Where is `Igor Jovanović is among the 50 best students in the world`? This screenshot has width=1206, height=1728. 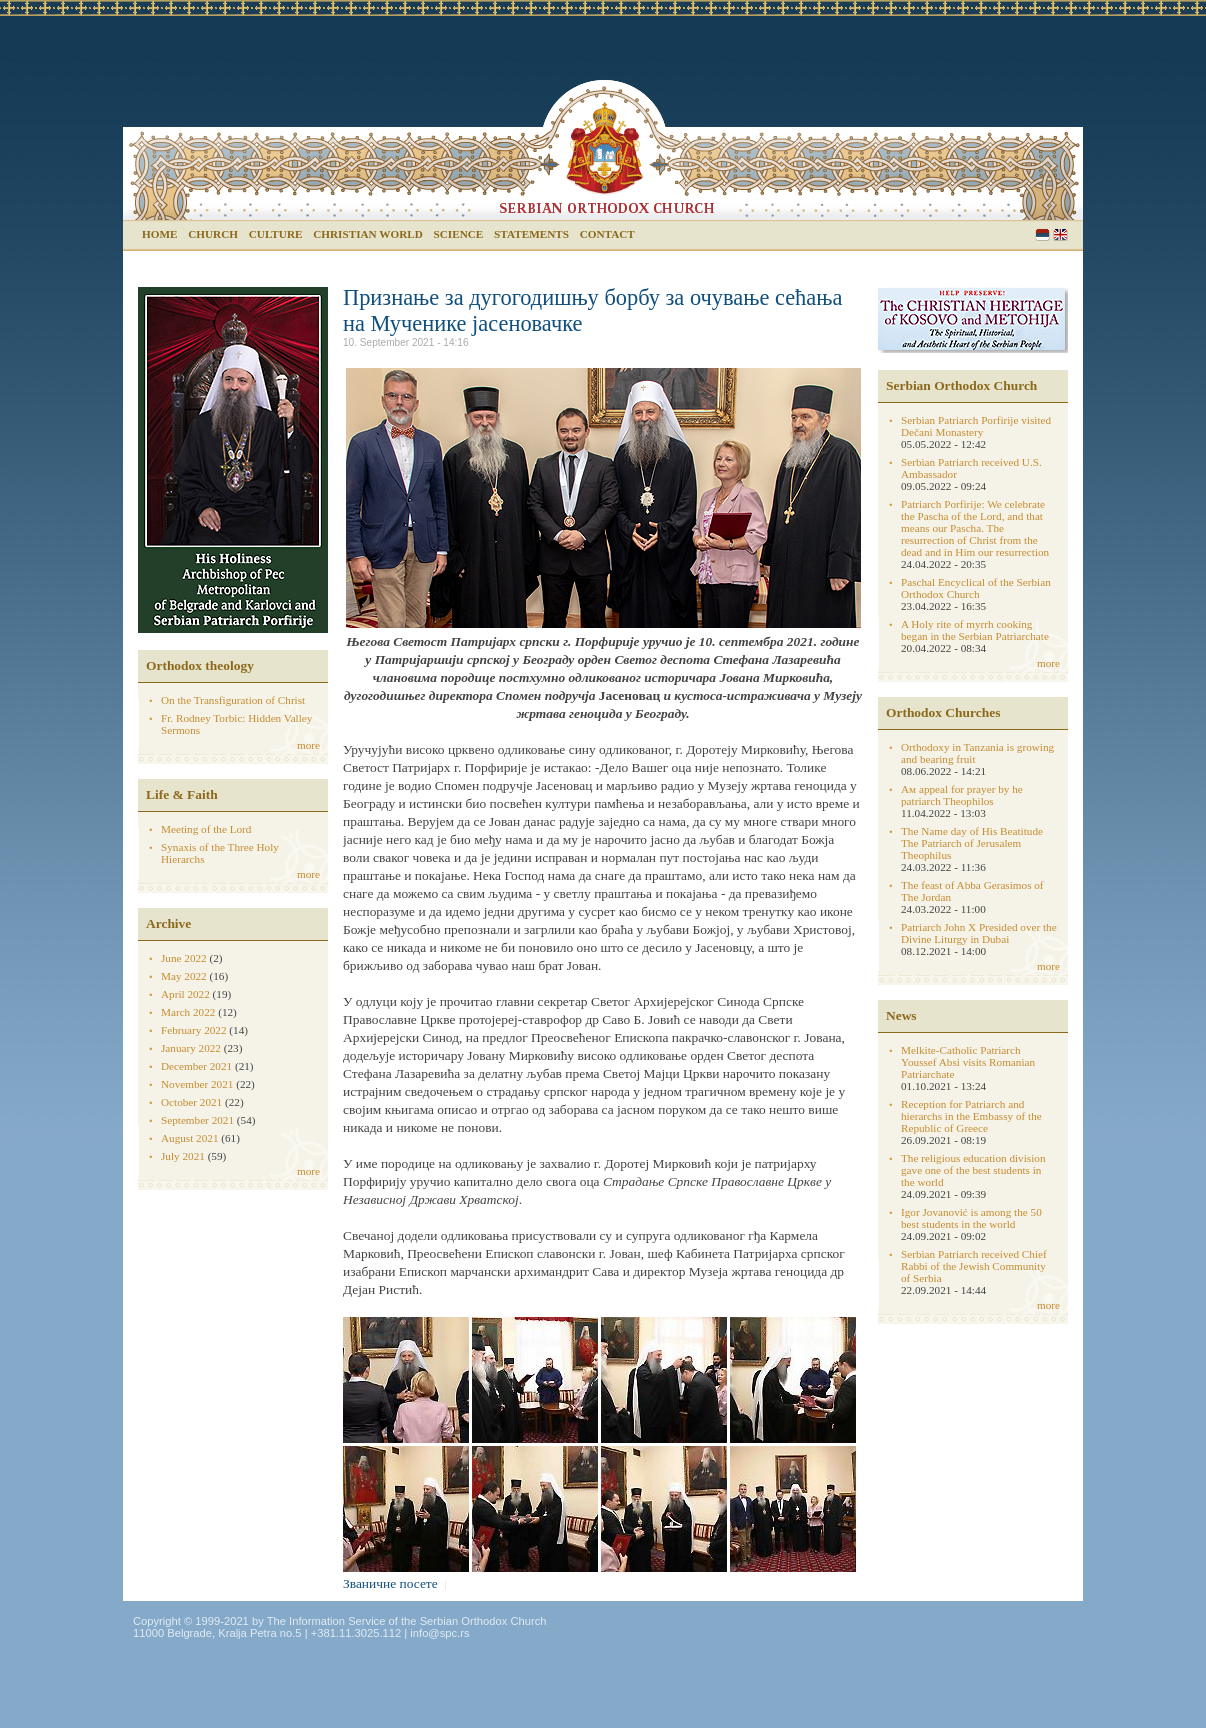
Igor Jovanović is among the 50 best students in the world is located at coordinates (971, 1218).